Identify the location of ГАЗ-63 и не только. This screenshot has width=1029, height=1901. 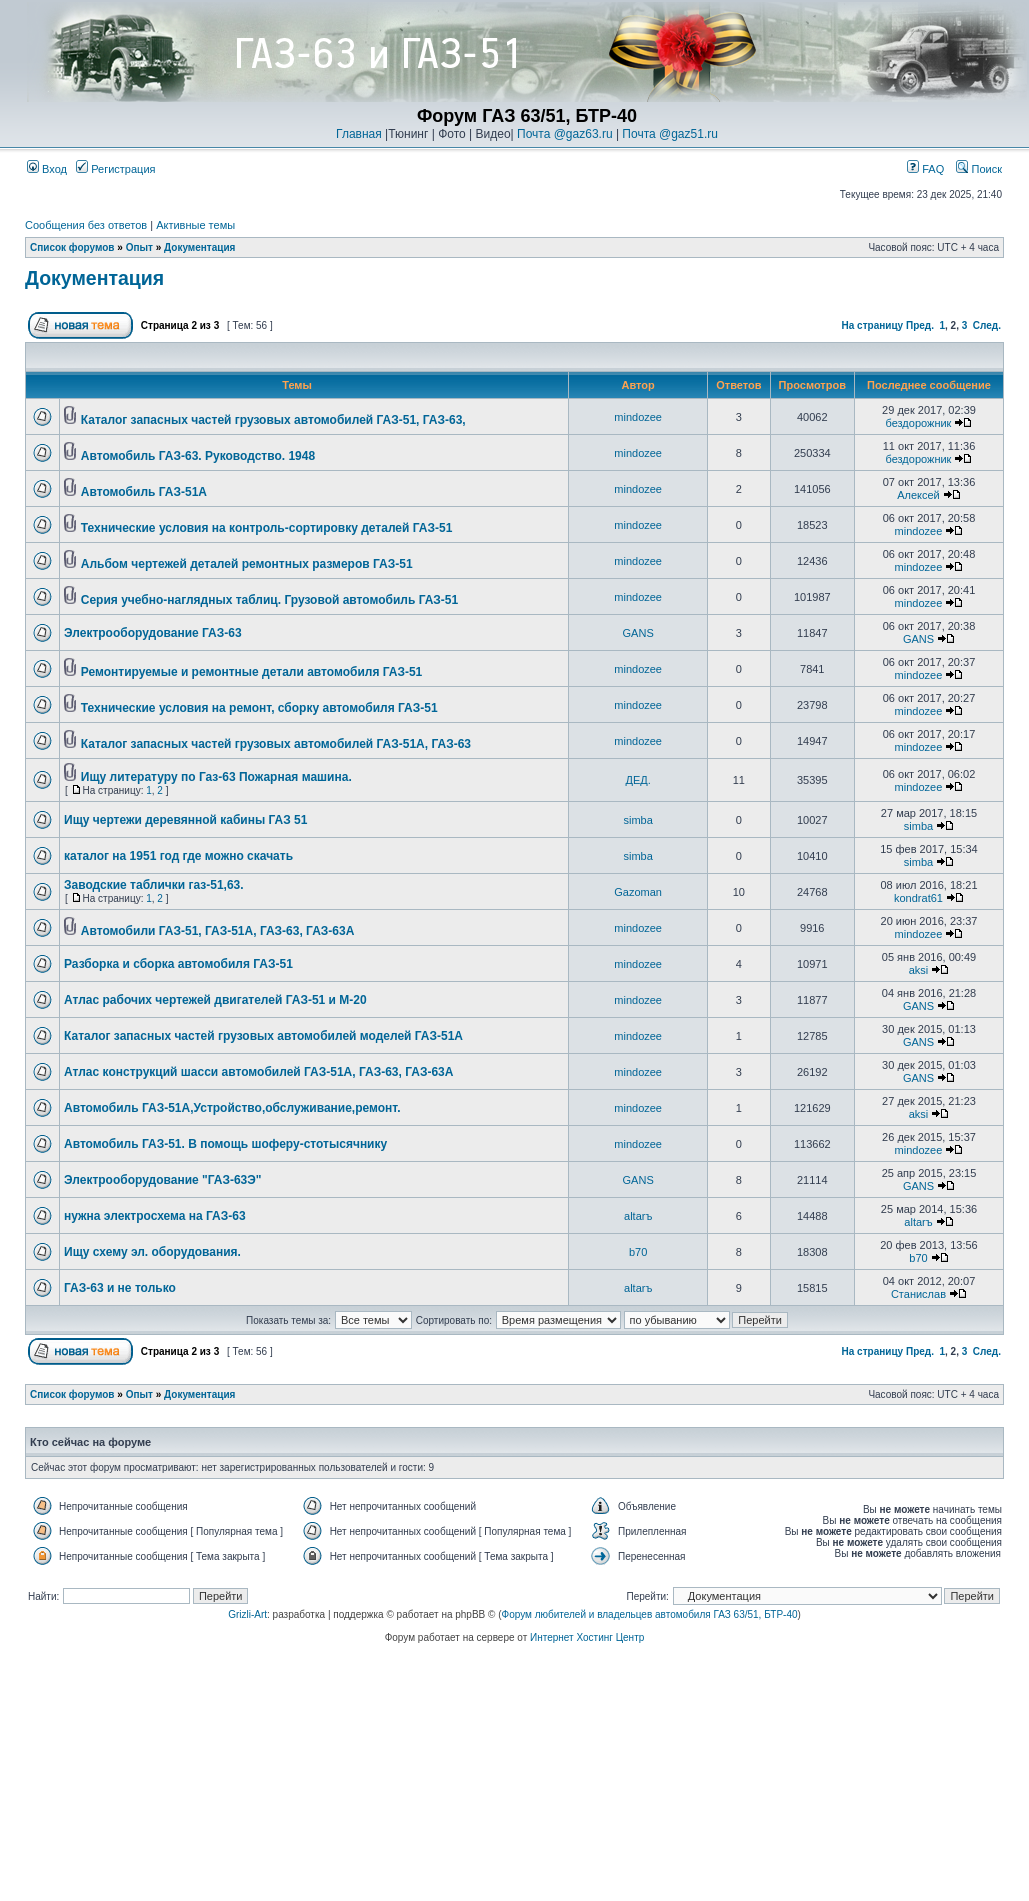
(120, 1288).